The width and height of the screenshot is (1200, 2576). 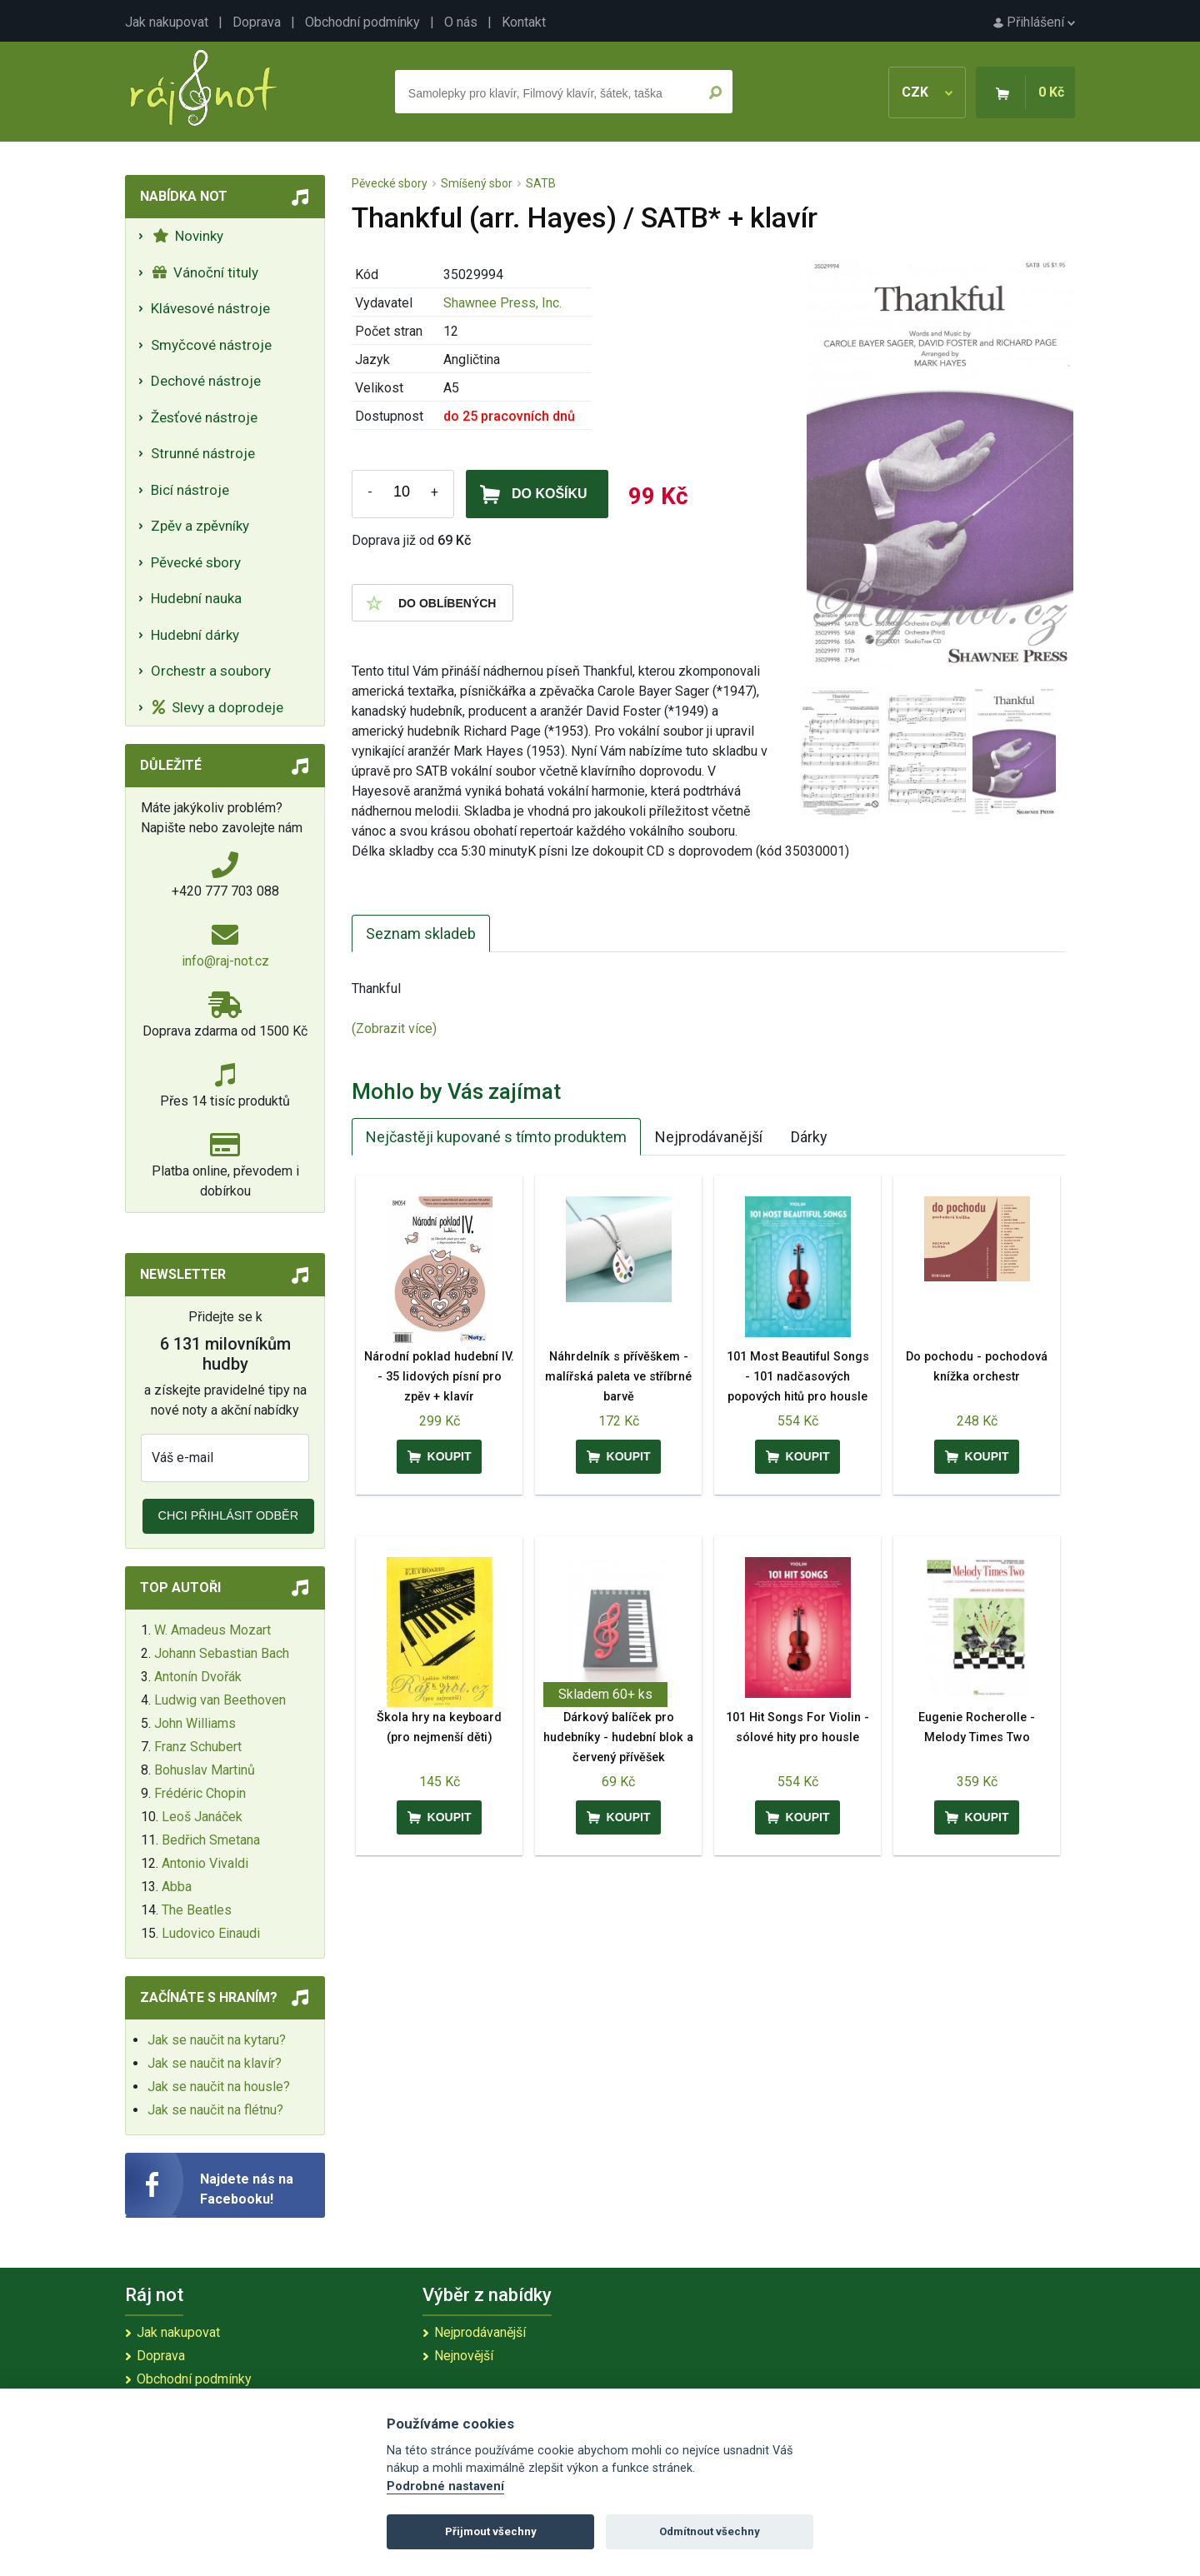 I want to click on Hudební nauka, so click(x=196, y=598).